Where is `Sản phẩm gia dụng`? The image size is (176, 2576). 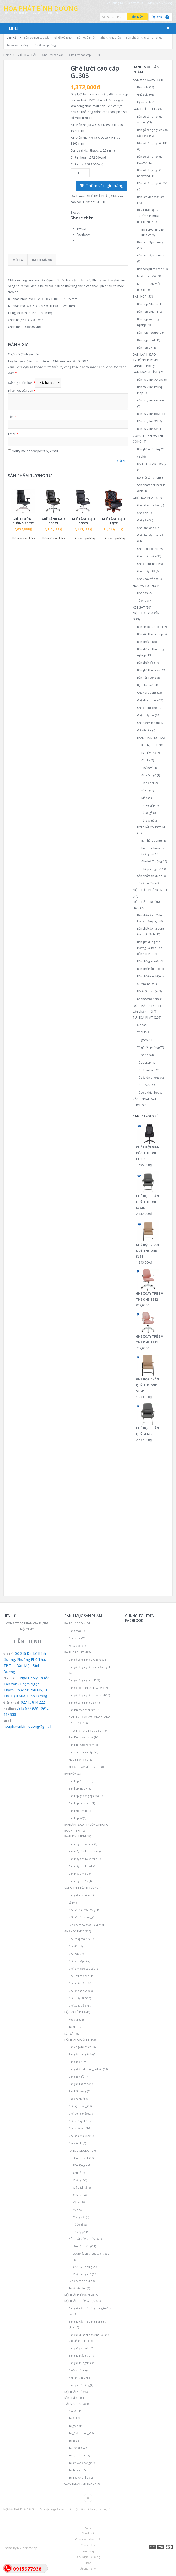
Sản phẩm gia dụng is located at coordinates (149, 876).